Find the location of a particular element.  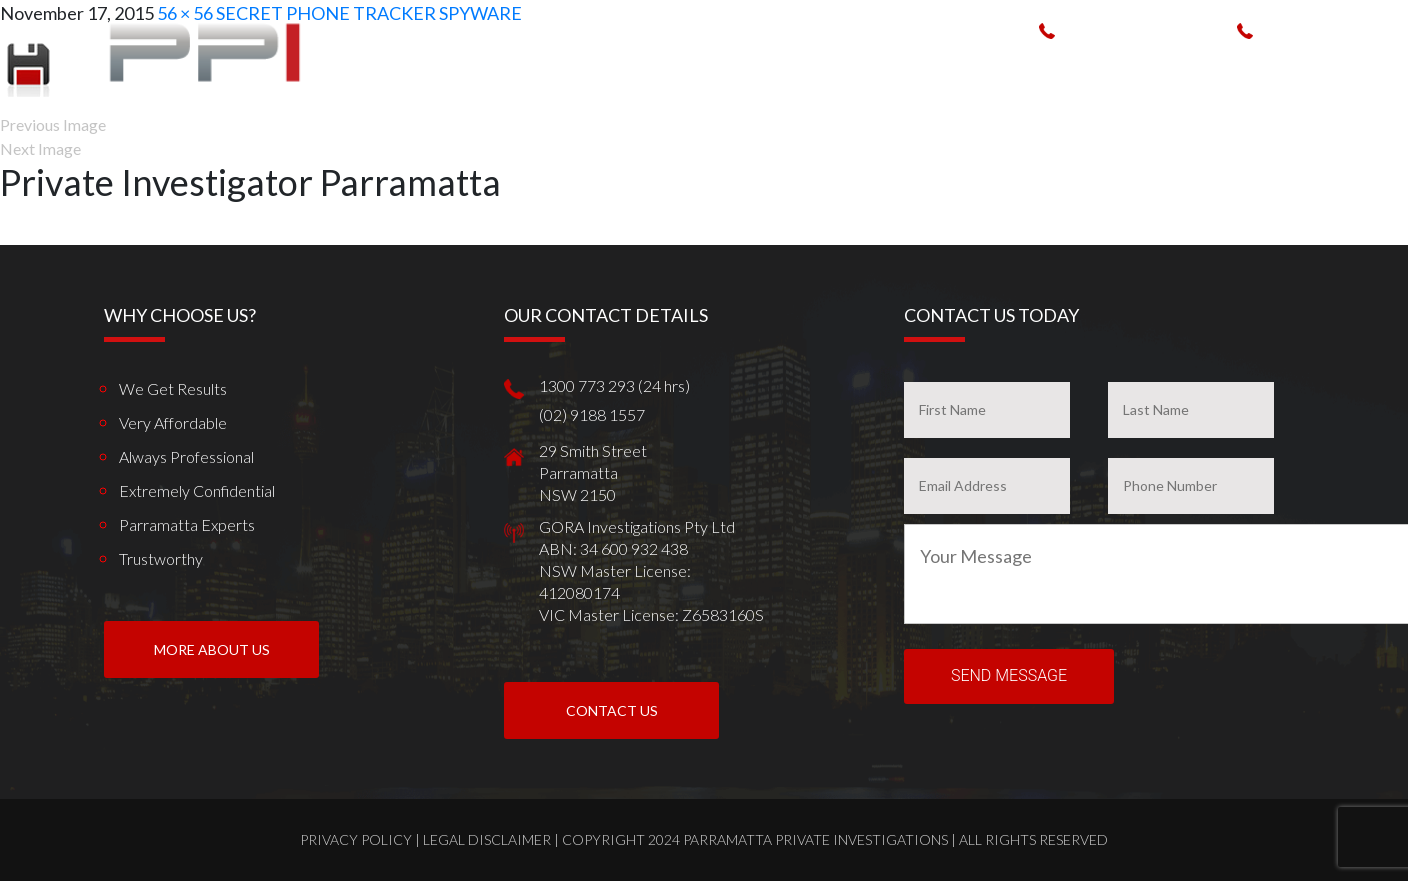

Who We Are is located at coordinates (681, 68).